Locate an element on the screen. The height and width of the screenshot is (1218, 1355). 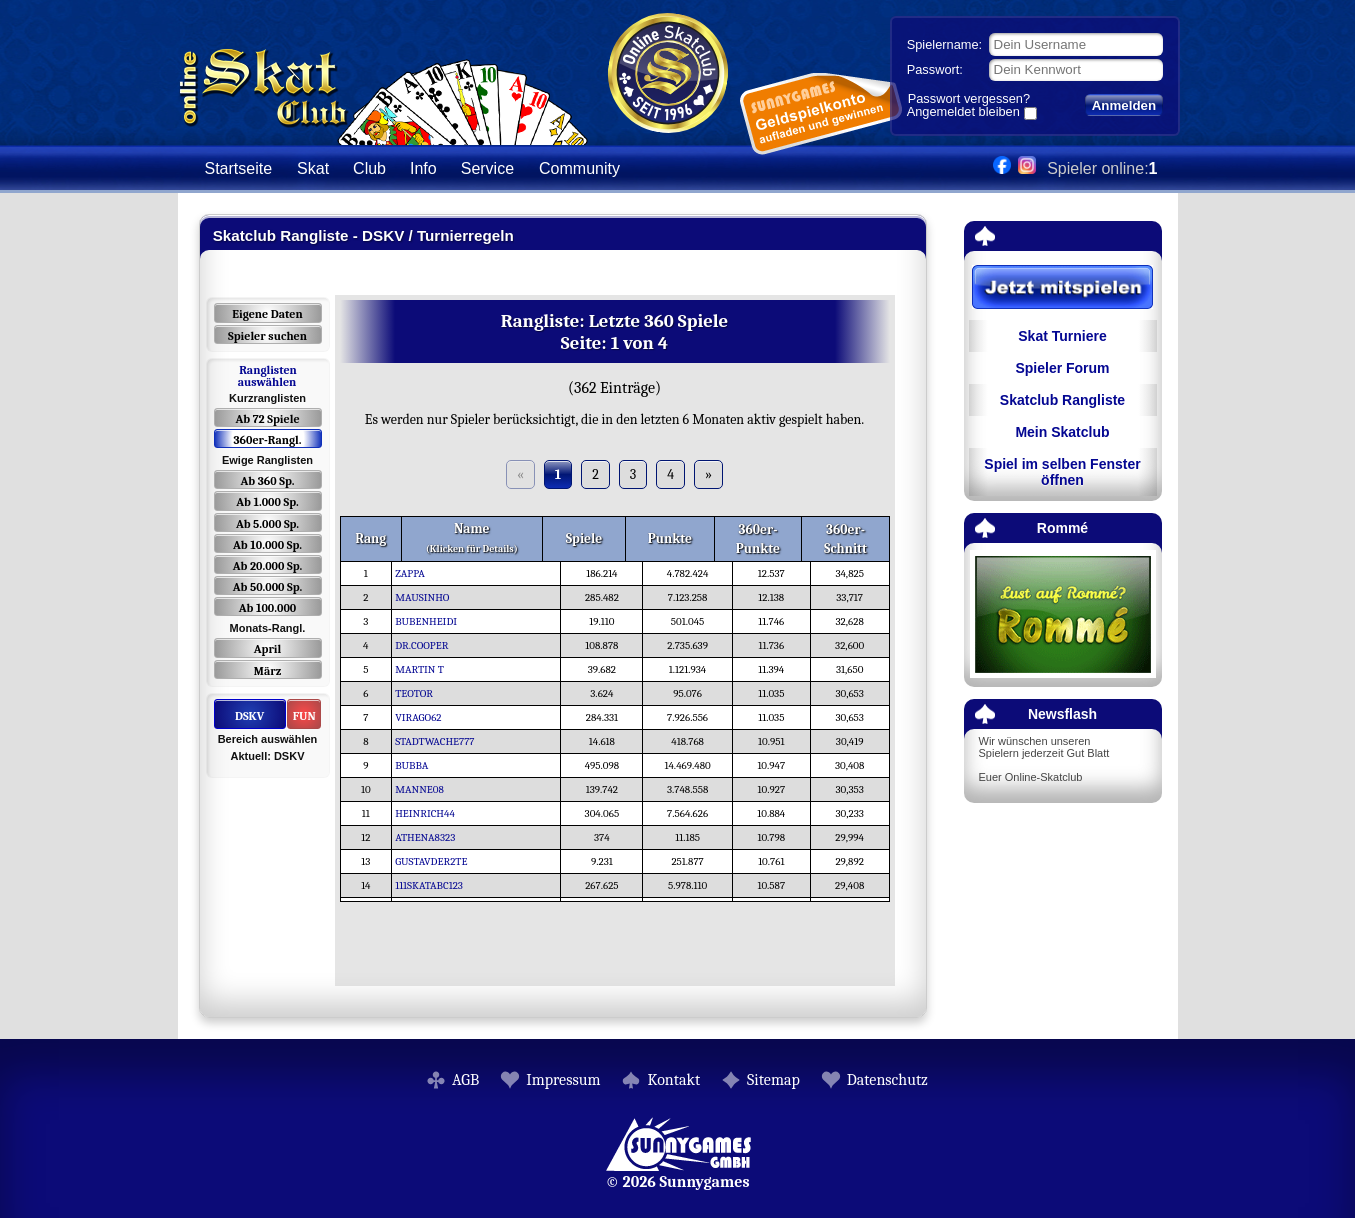
Kontakt is located at coordinates (673, 1080).